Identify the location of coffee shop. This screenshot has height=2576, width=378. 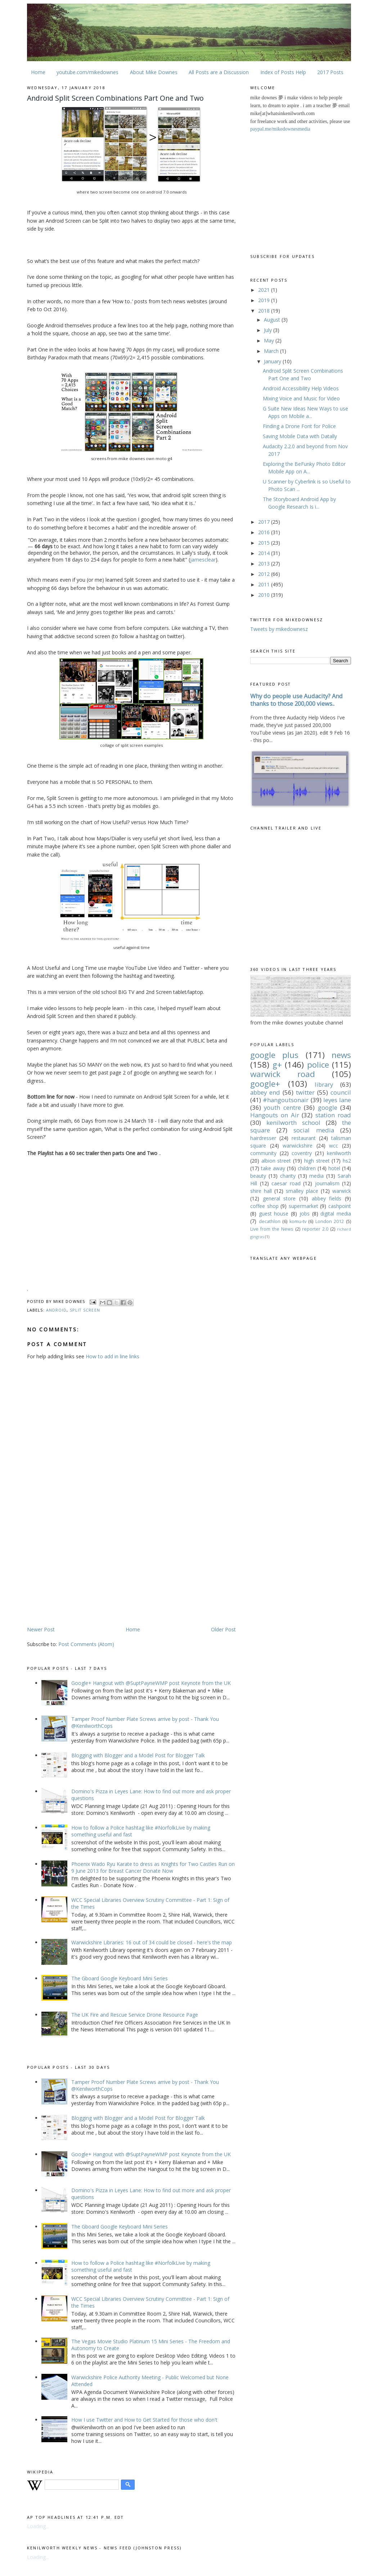
(264, 1206).